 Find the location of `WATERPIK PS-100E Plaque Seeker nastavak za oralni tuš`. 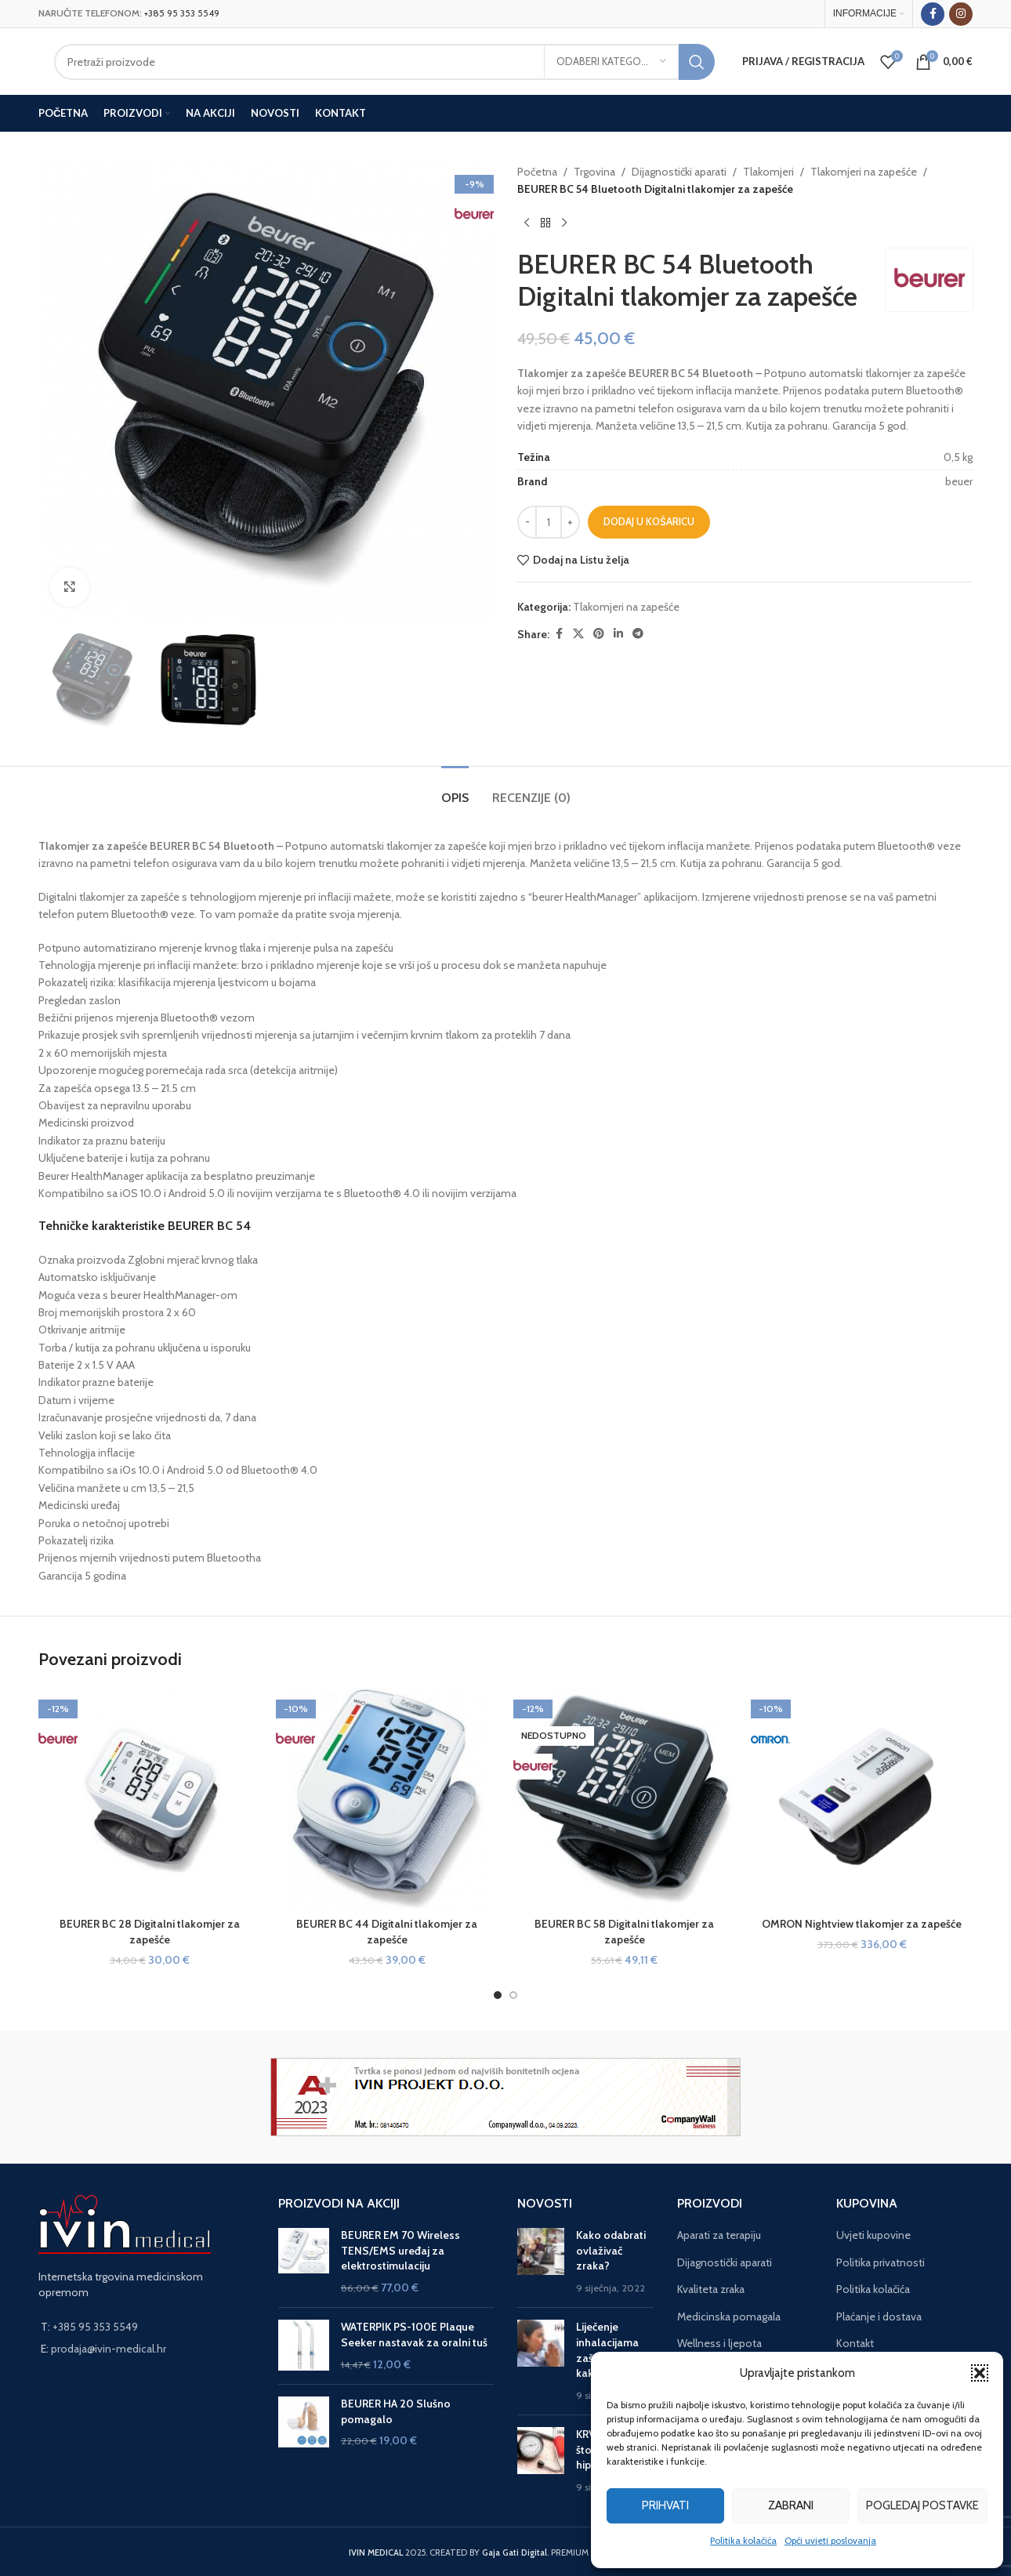

WATERPIK PS-100E Plaque Seeker nastavak za oralni tuš is located at coordinates (414, 2334).